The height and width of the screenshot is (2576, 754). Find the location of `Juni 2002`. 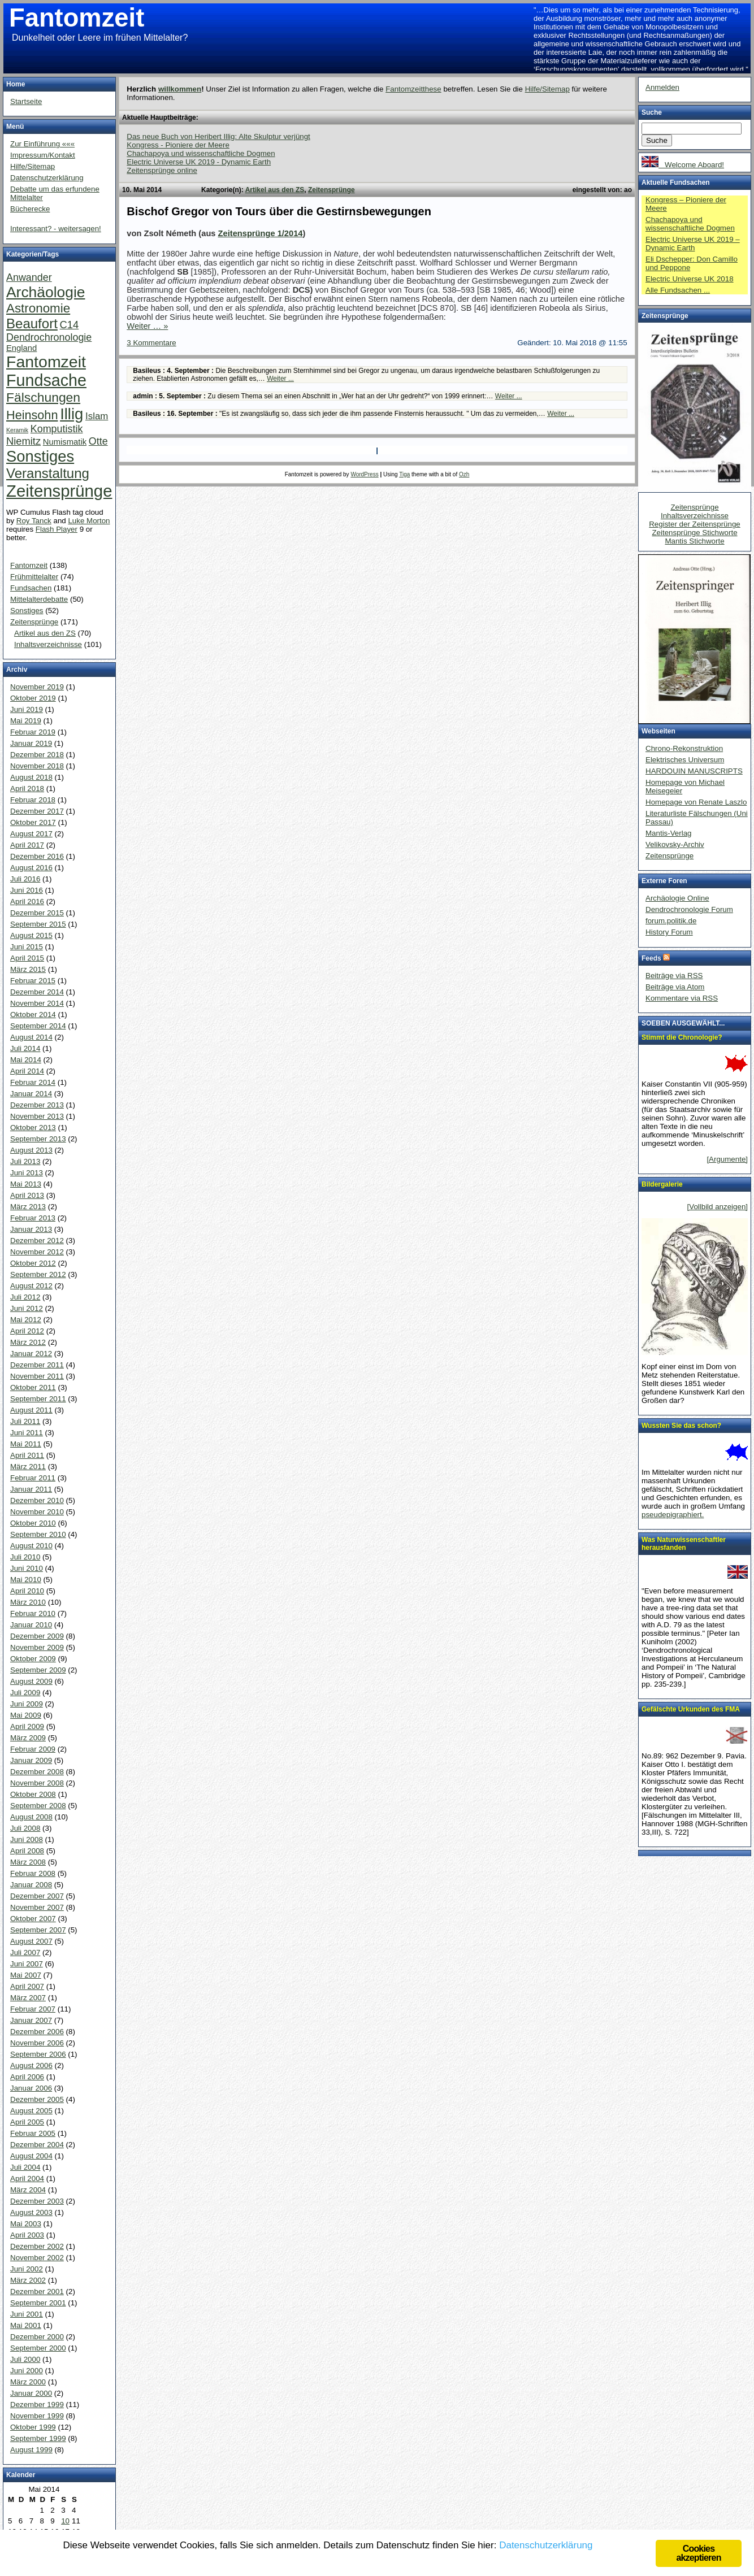

Juni 2002 is located at coordinates (26, 2269).